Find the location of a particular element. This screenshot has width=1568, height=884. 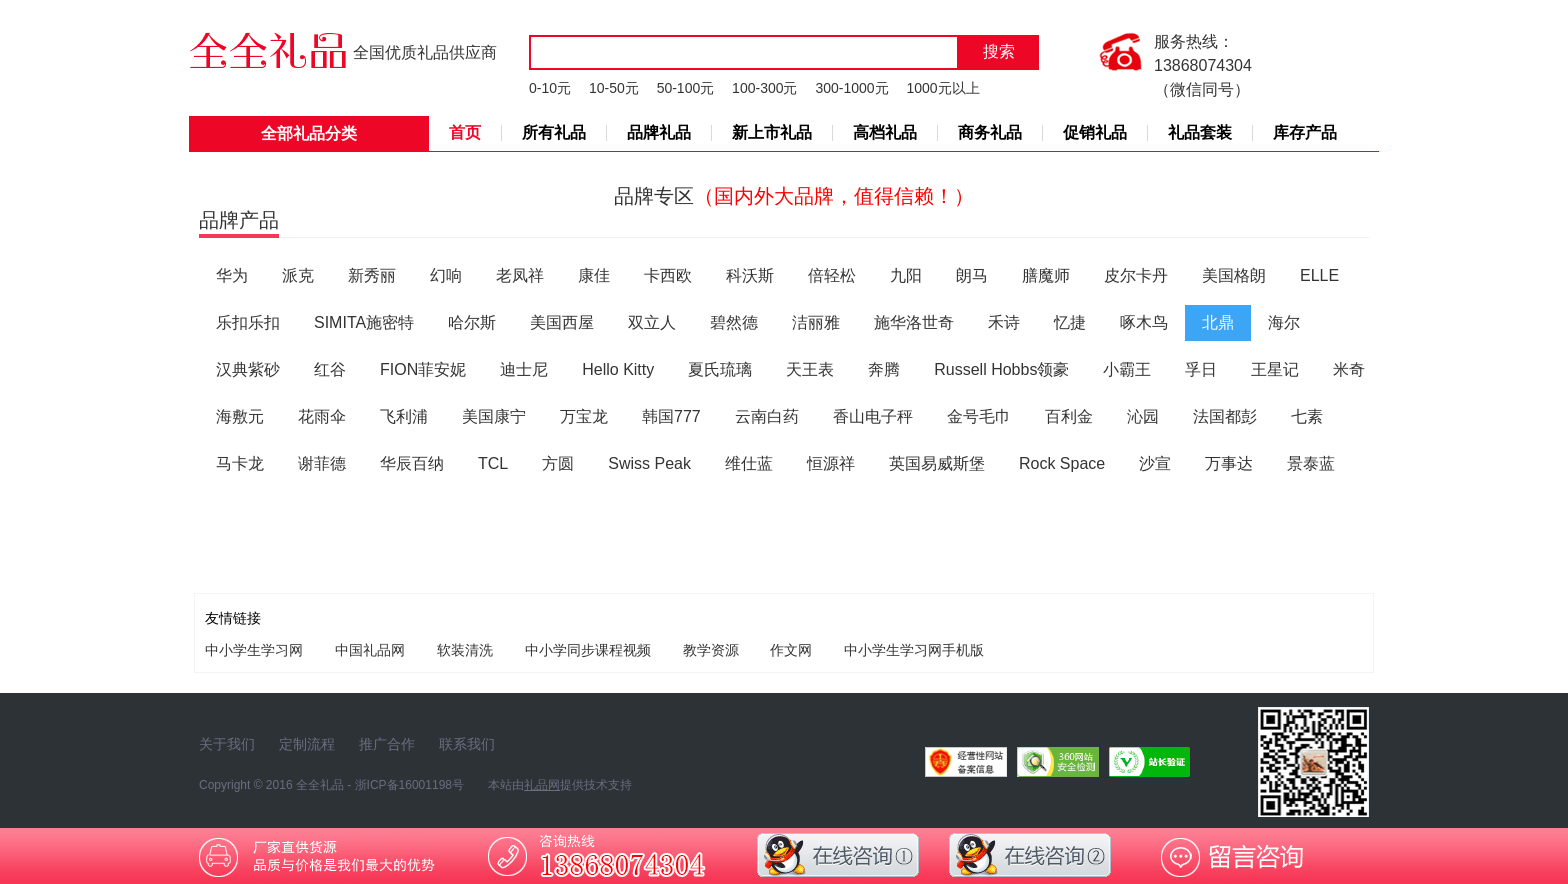

SIMITA施密特 is located at coordinates (364, 322).